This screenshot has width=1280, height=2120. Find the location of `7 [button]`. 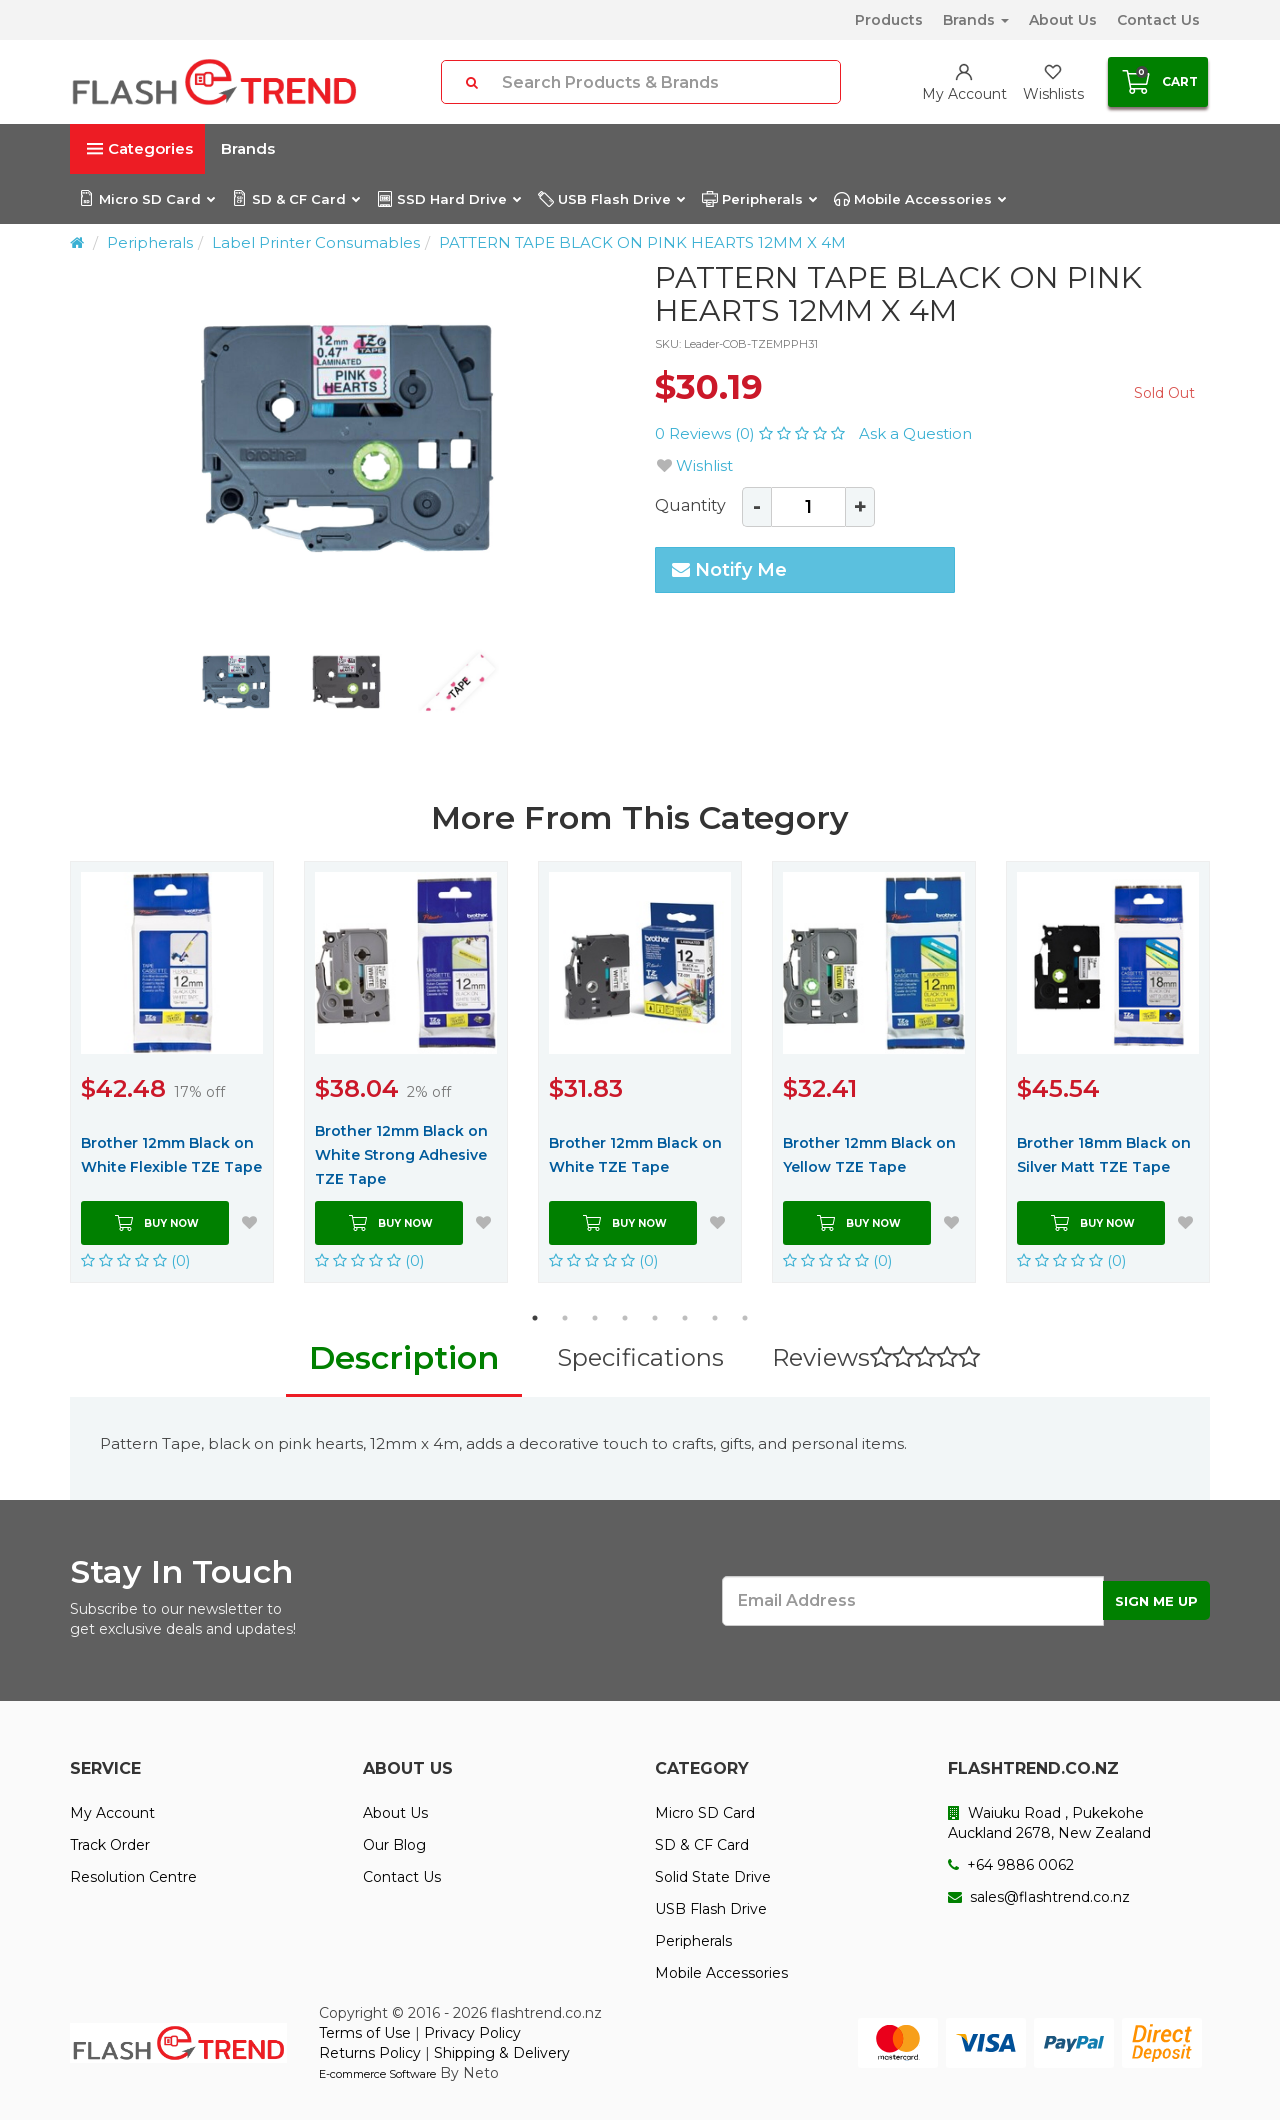

7 [button] is located at coordinates (715, 1318).